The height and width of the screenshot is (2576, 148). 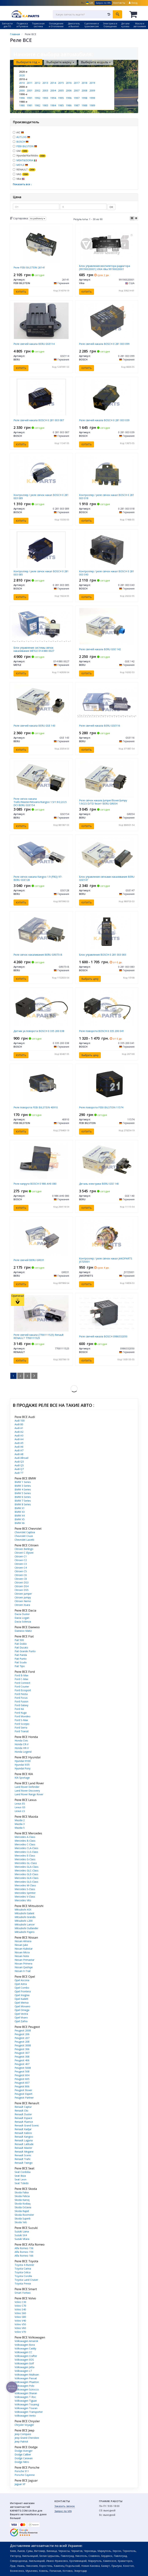 I want to click on Контакты, so click(x=119, y=2).